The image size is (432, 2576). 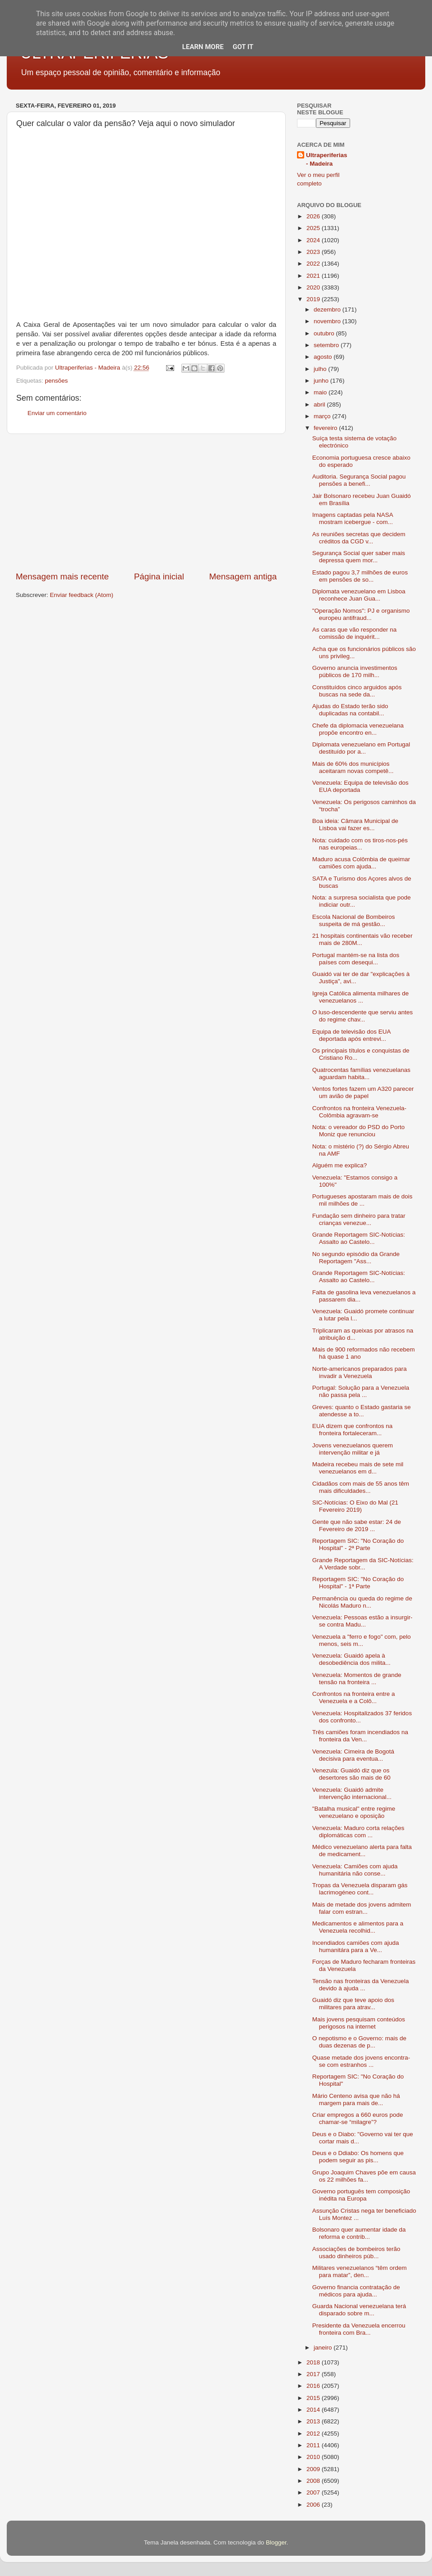 What do you see at coordinates (358, 538) in the screenshot?
I see `As reuniões secretas que decidem créditos da CGD v...` at bounding box center [358, 538].